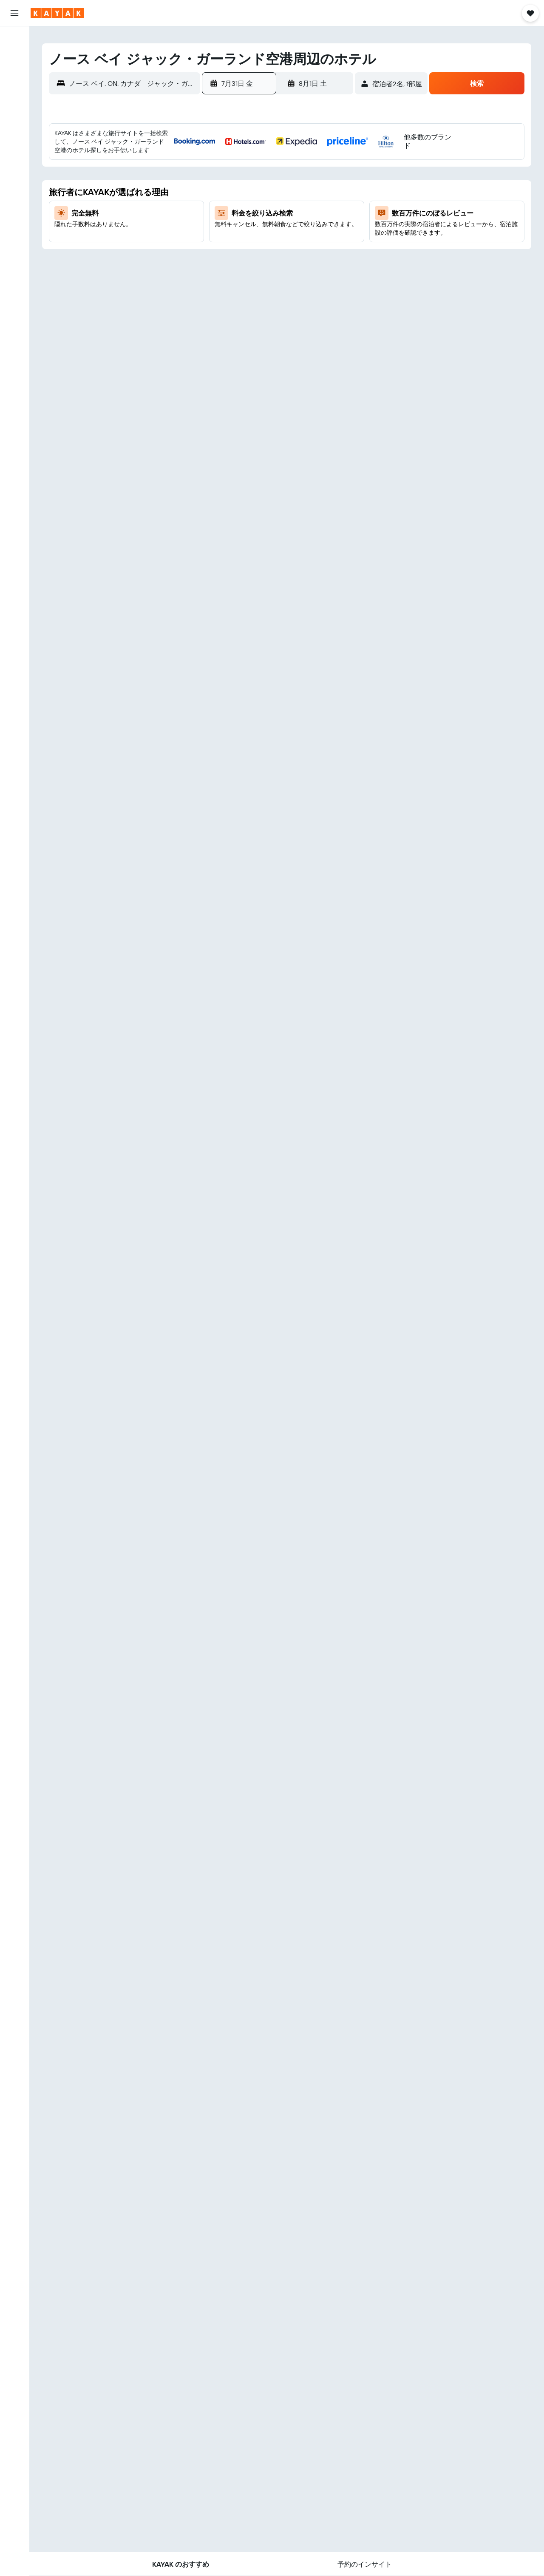  Describe the element at coordinates (323, 224) in the screenshot. I see `24 [button]` at that location.